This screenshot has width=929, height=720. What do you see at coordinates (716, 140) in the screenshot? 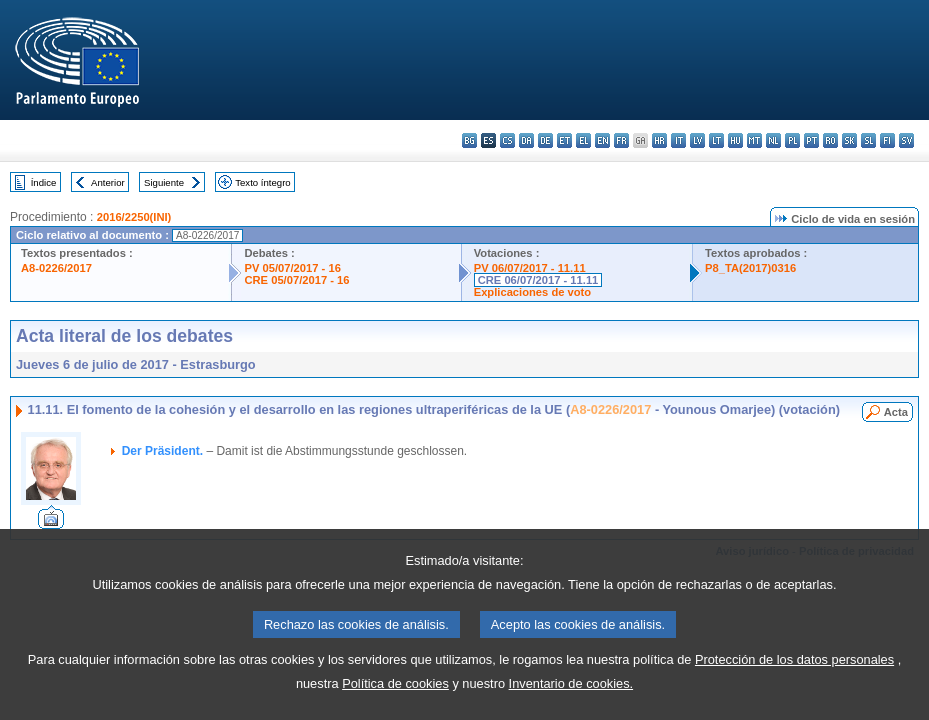
I see `lt - lietuvių kalba` at bounding box center [716, 140].